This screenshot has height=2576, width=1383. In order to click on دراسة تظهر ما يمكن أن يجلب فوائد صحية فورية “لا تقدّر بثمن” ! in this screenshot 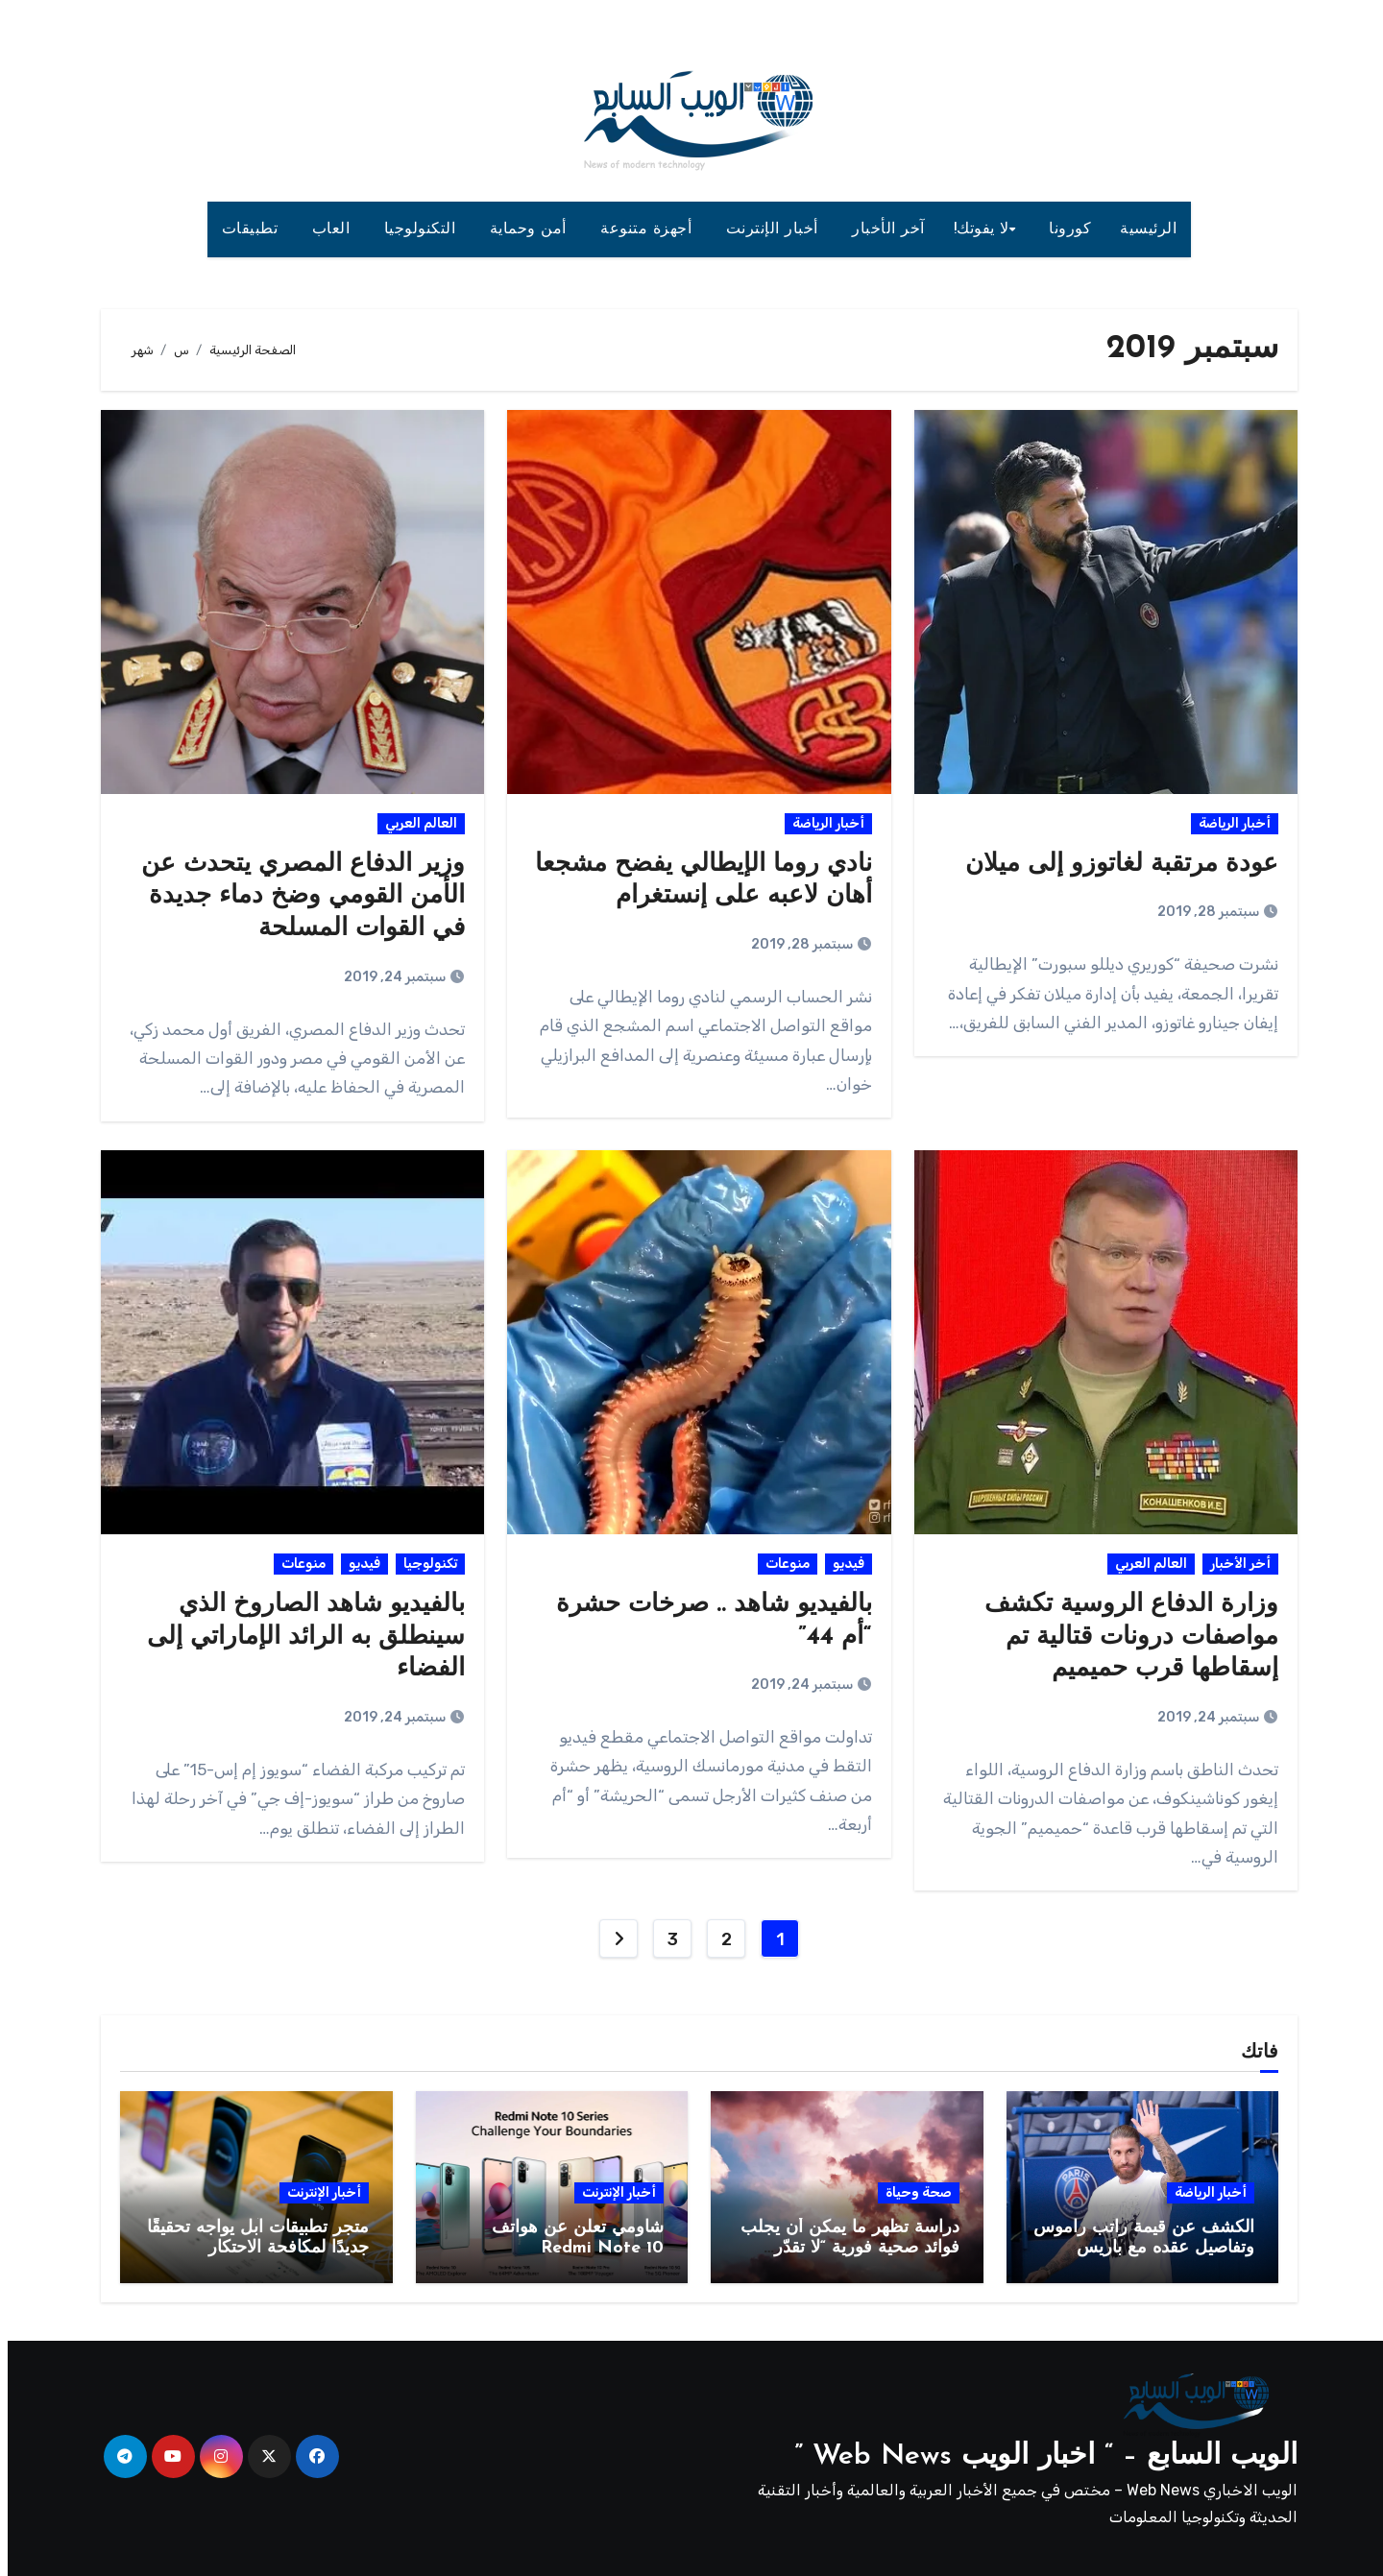, I will do `click(842, 2248)`.